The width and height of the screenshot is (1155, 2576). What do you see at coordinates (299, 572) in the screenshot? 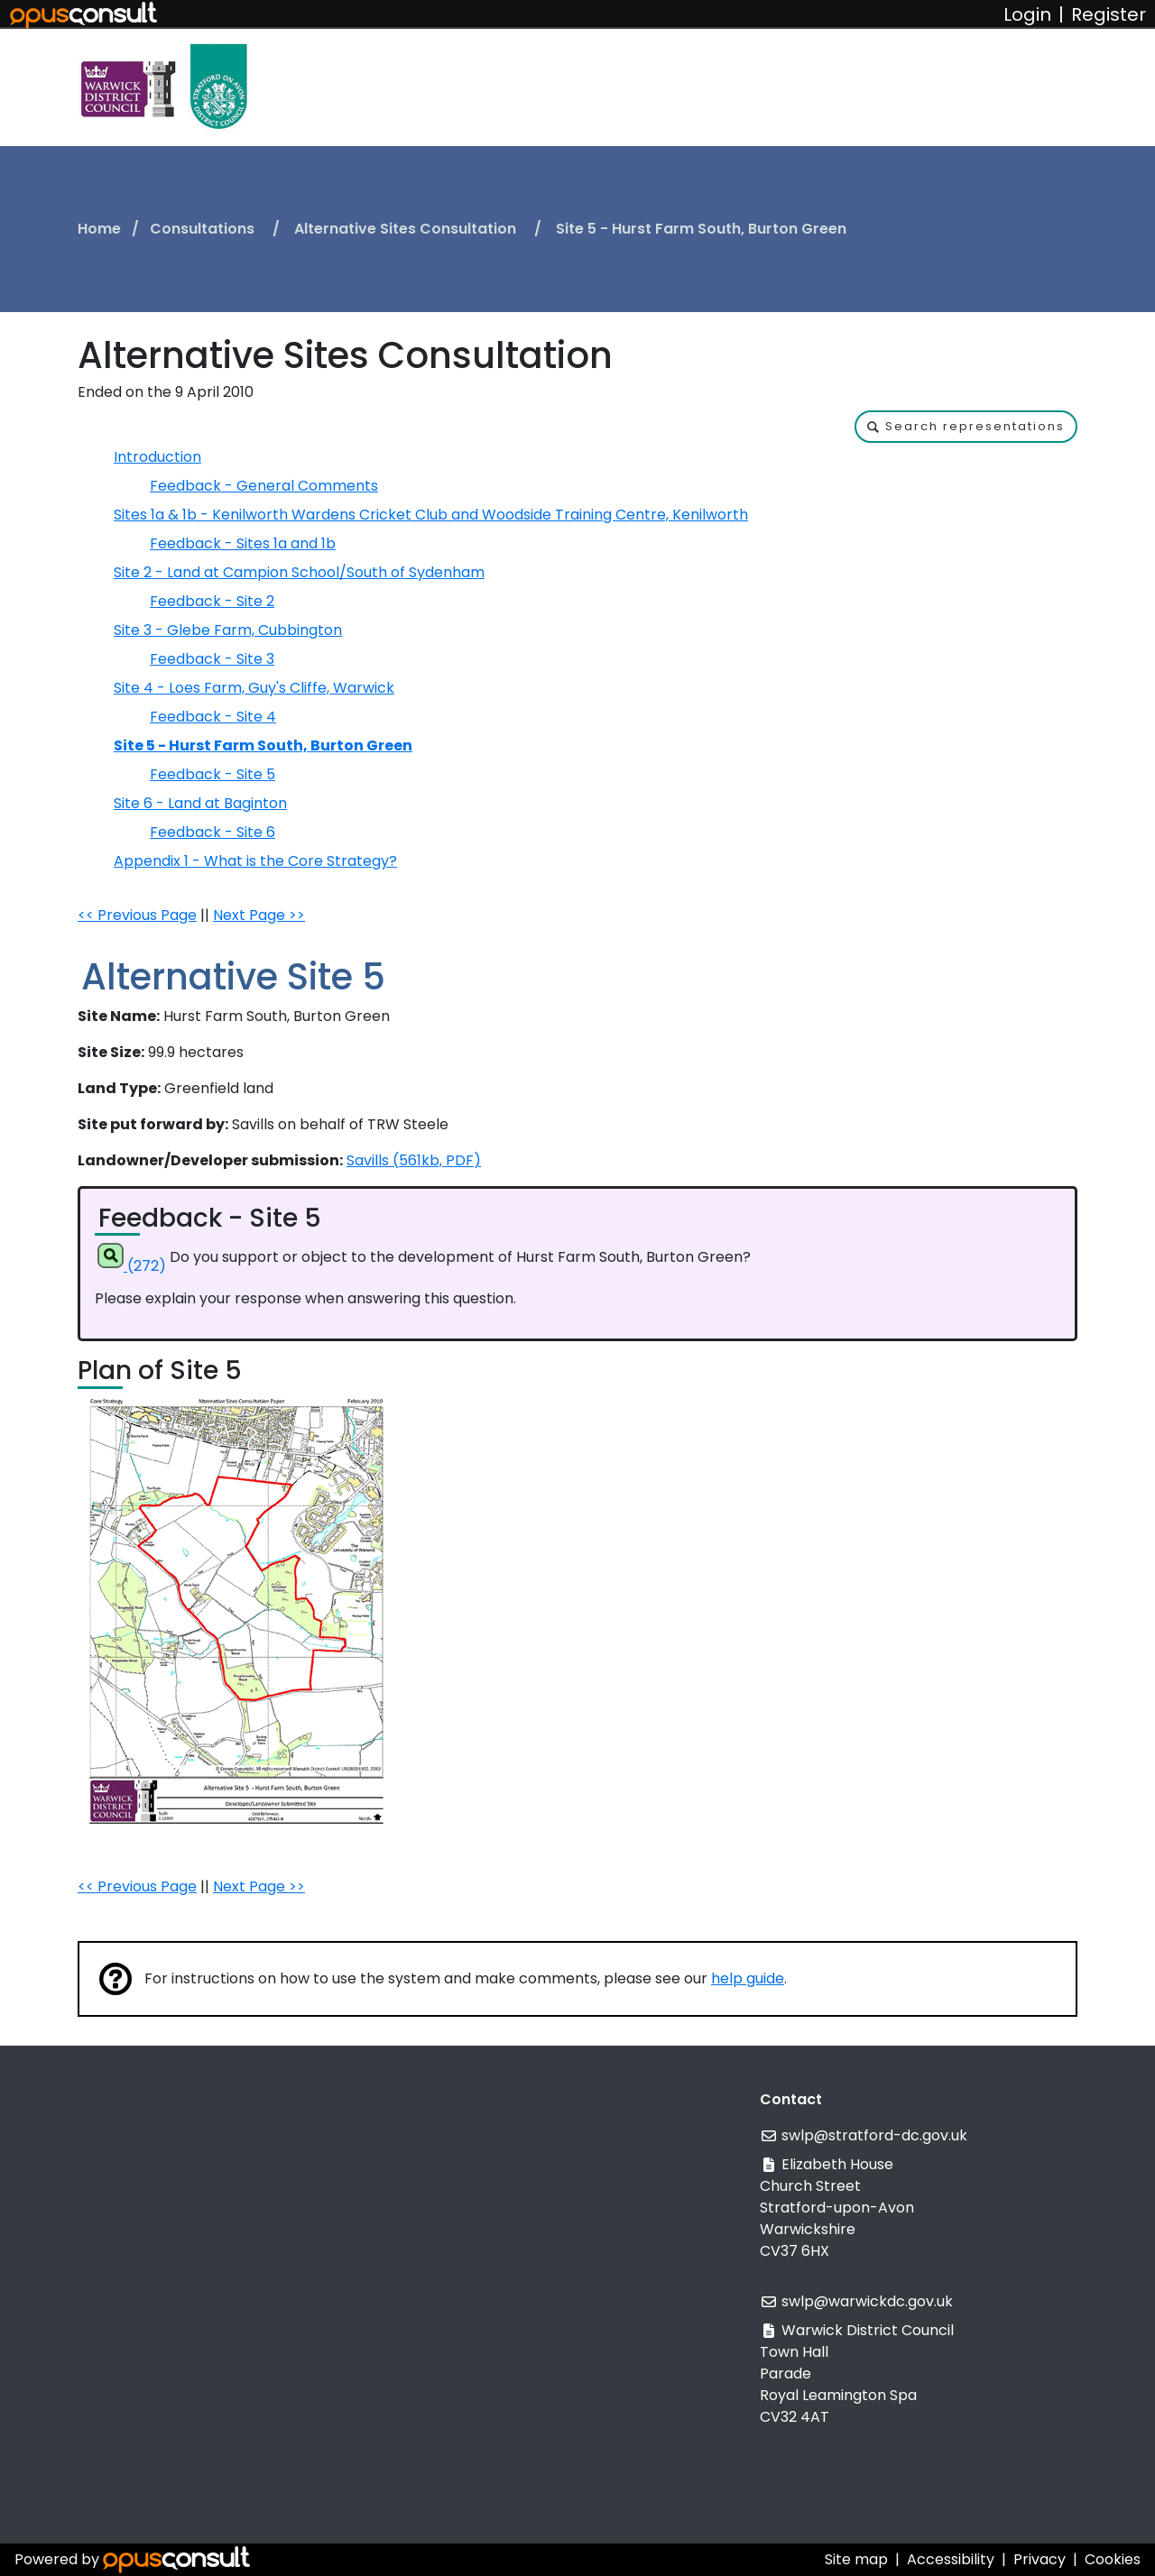
I see `Site 2 - Land at Campion School/South of Sydenham` at bounding box center [299, 572].